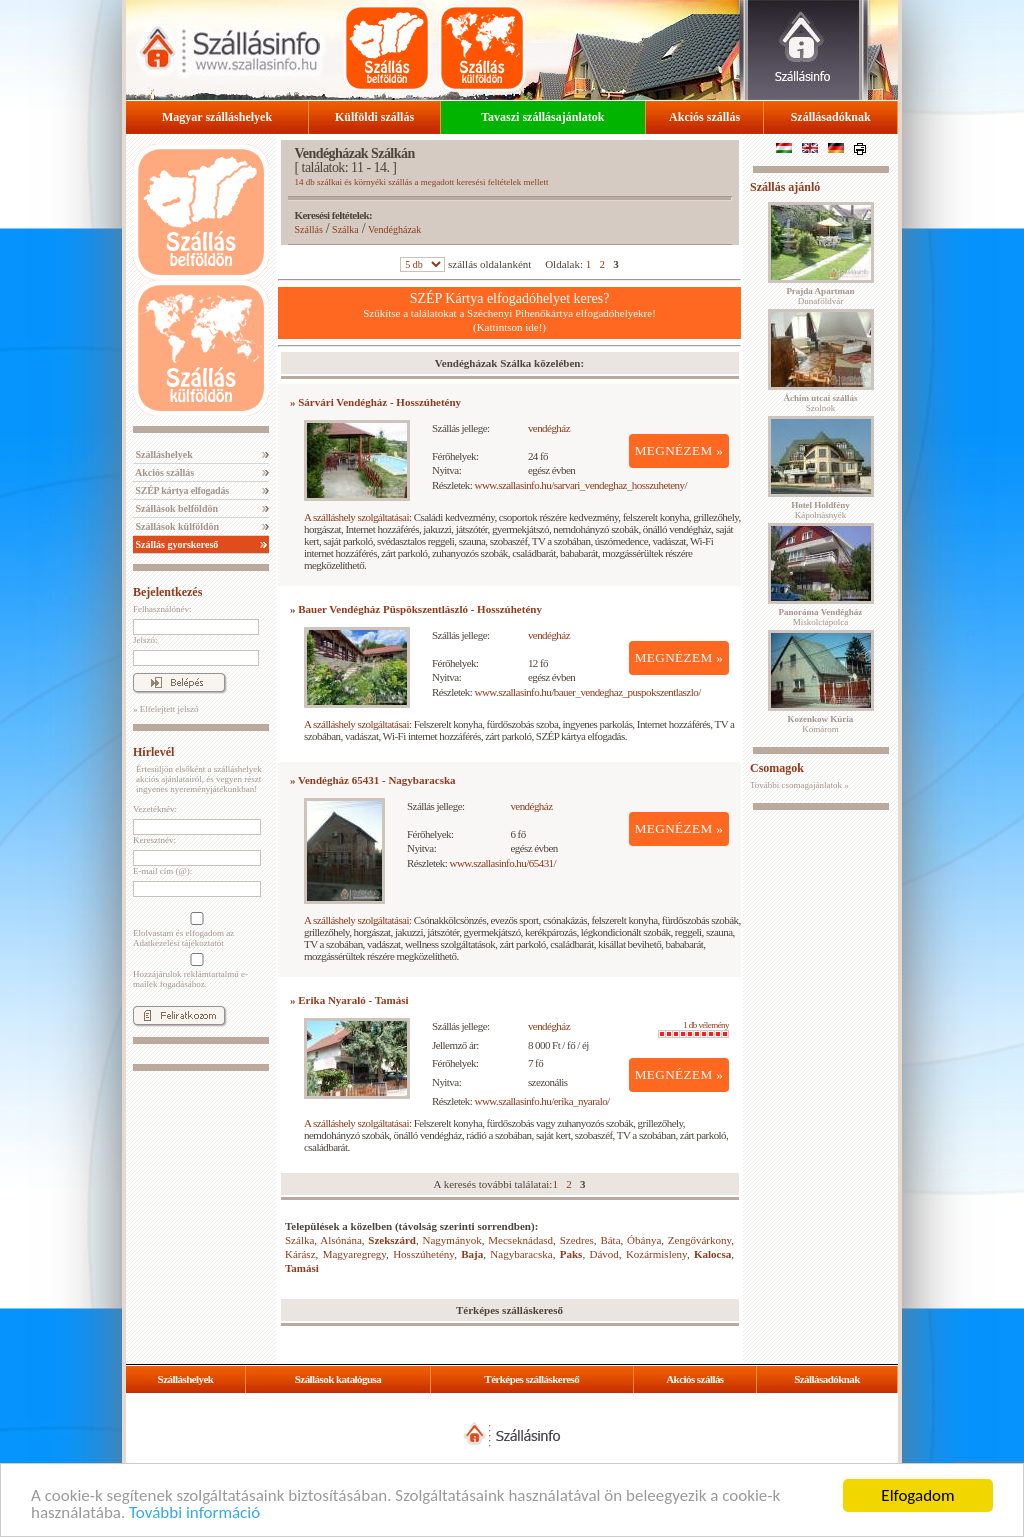 The image size is (1024, 1537). Describe the element at coordinates (217, 117) in the screenshot. I see `Magyar szálláshelyek` at that location.